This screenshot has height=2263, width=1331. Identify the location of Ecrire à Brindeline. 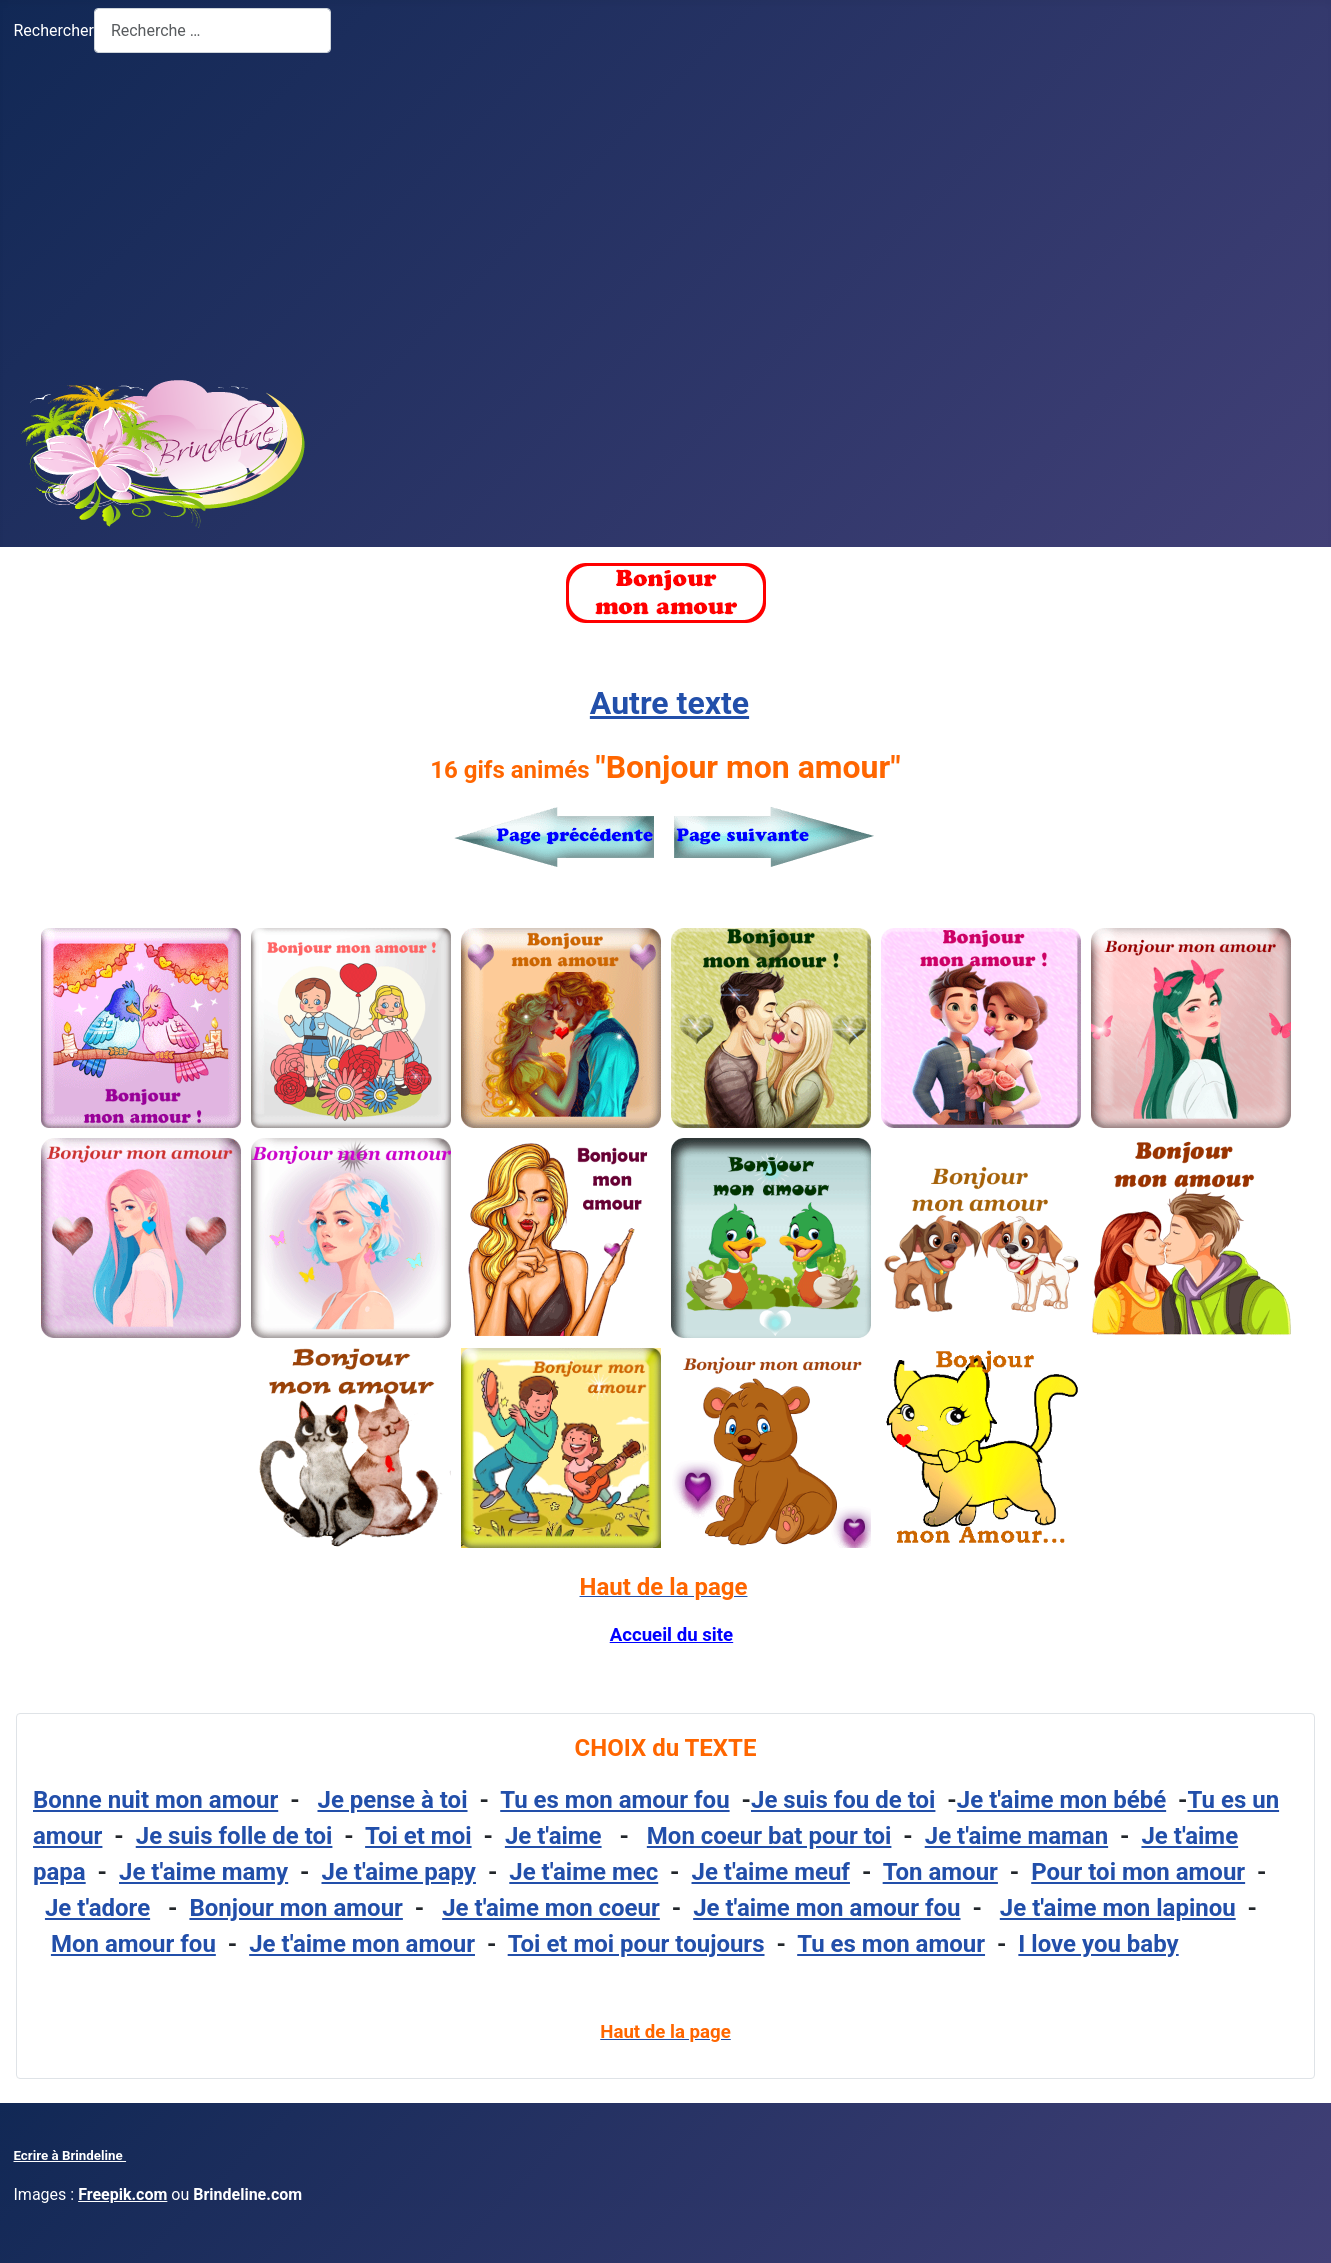
(70, 2155).